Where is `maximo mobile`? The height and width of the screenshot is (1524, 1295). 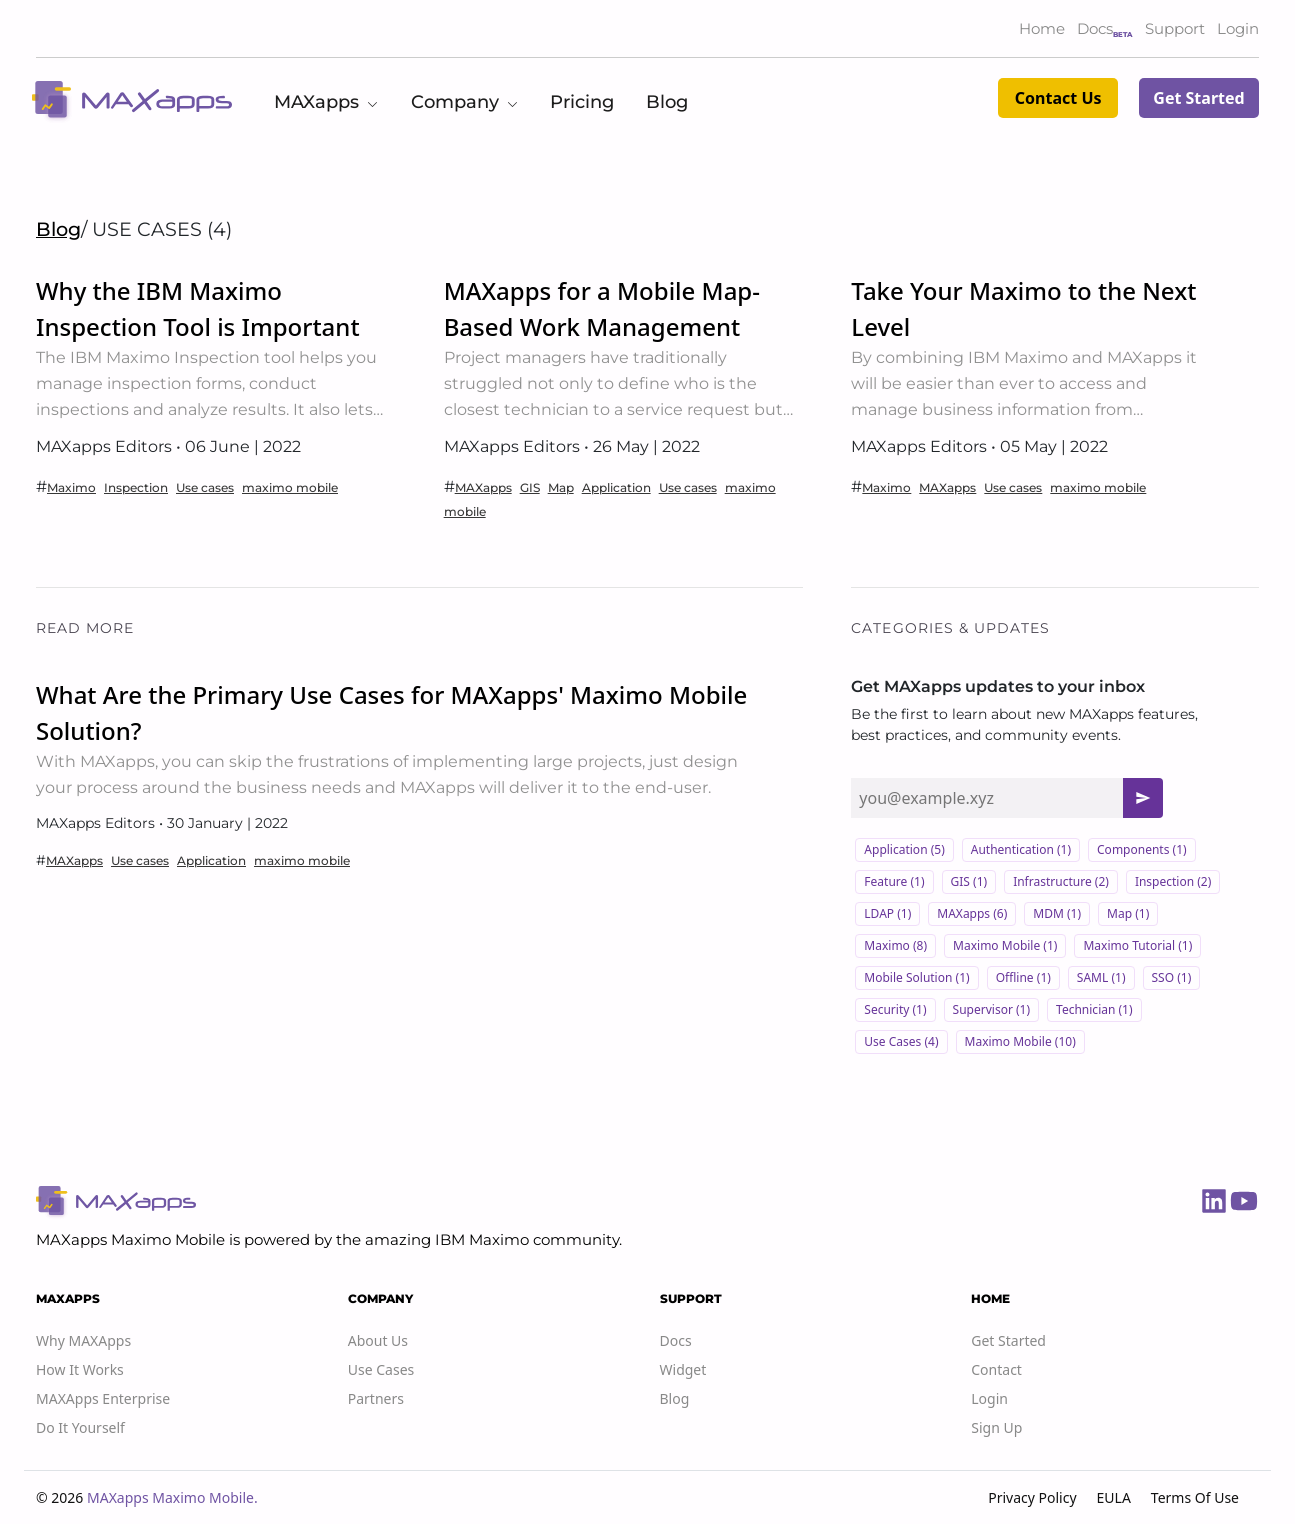
maximo mobile is located at coordinates (290, 487).